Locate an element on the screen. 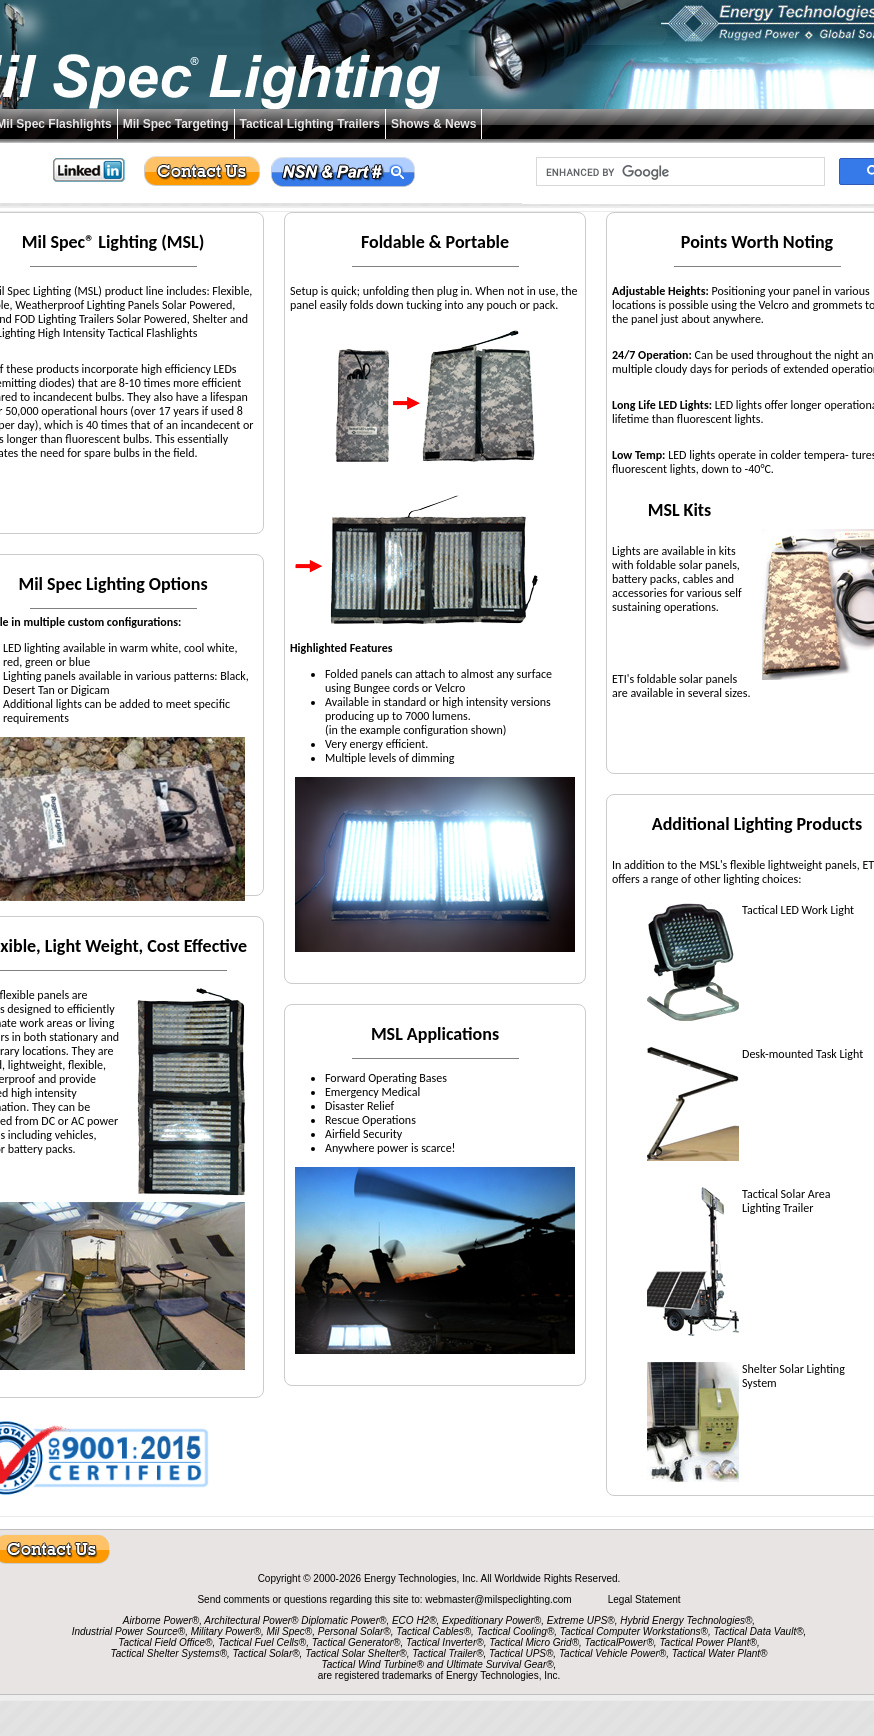 This screenshot has width=874, height=1736. Tactical Solar®, is located at coordinates (268, 1653).